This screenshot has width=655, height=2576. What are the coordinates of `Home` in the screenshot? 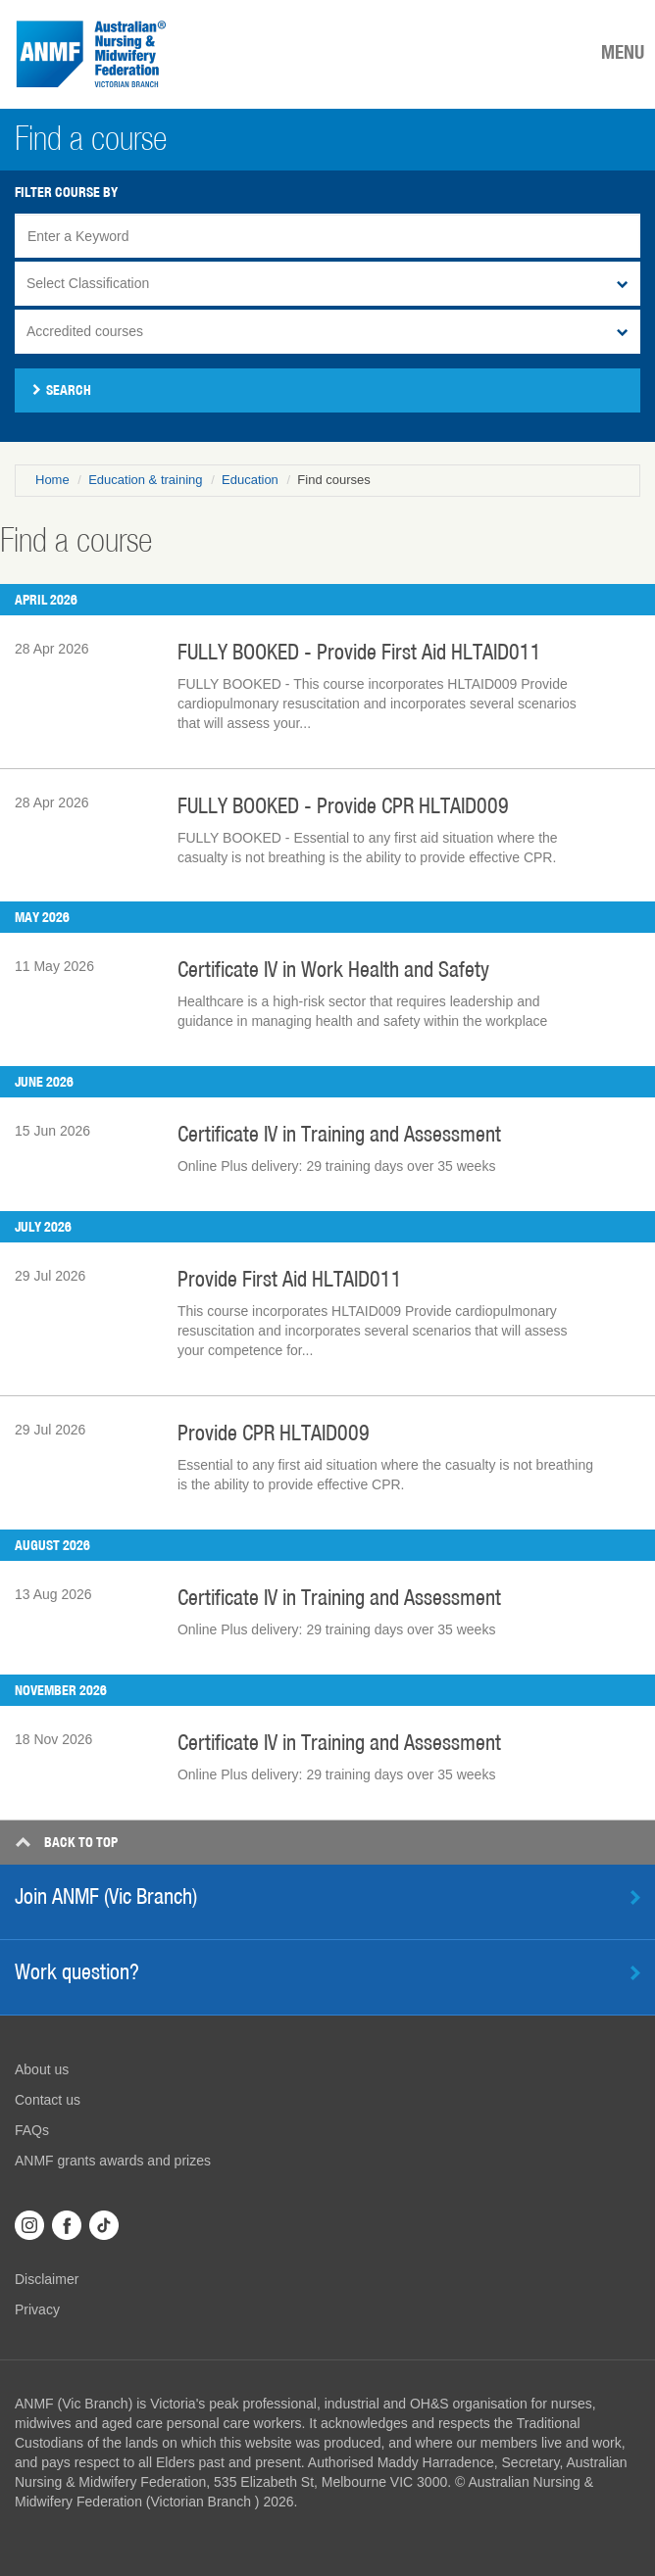 It's located at (52, 479).